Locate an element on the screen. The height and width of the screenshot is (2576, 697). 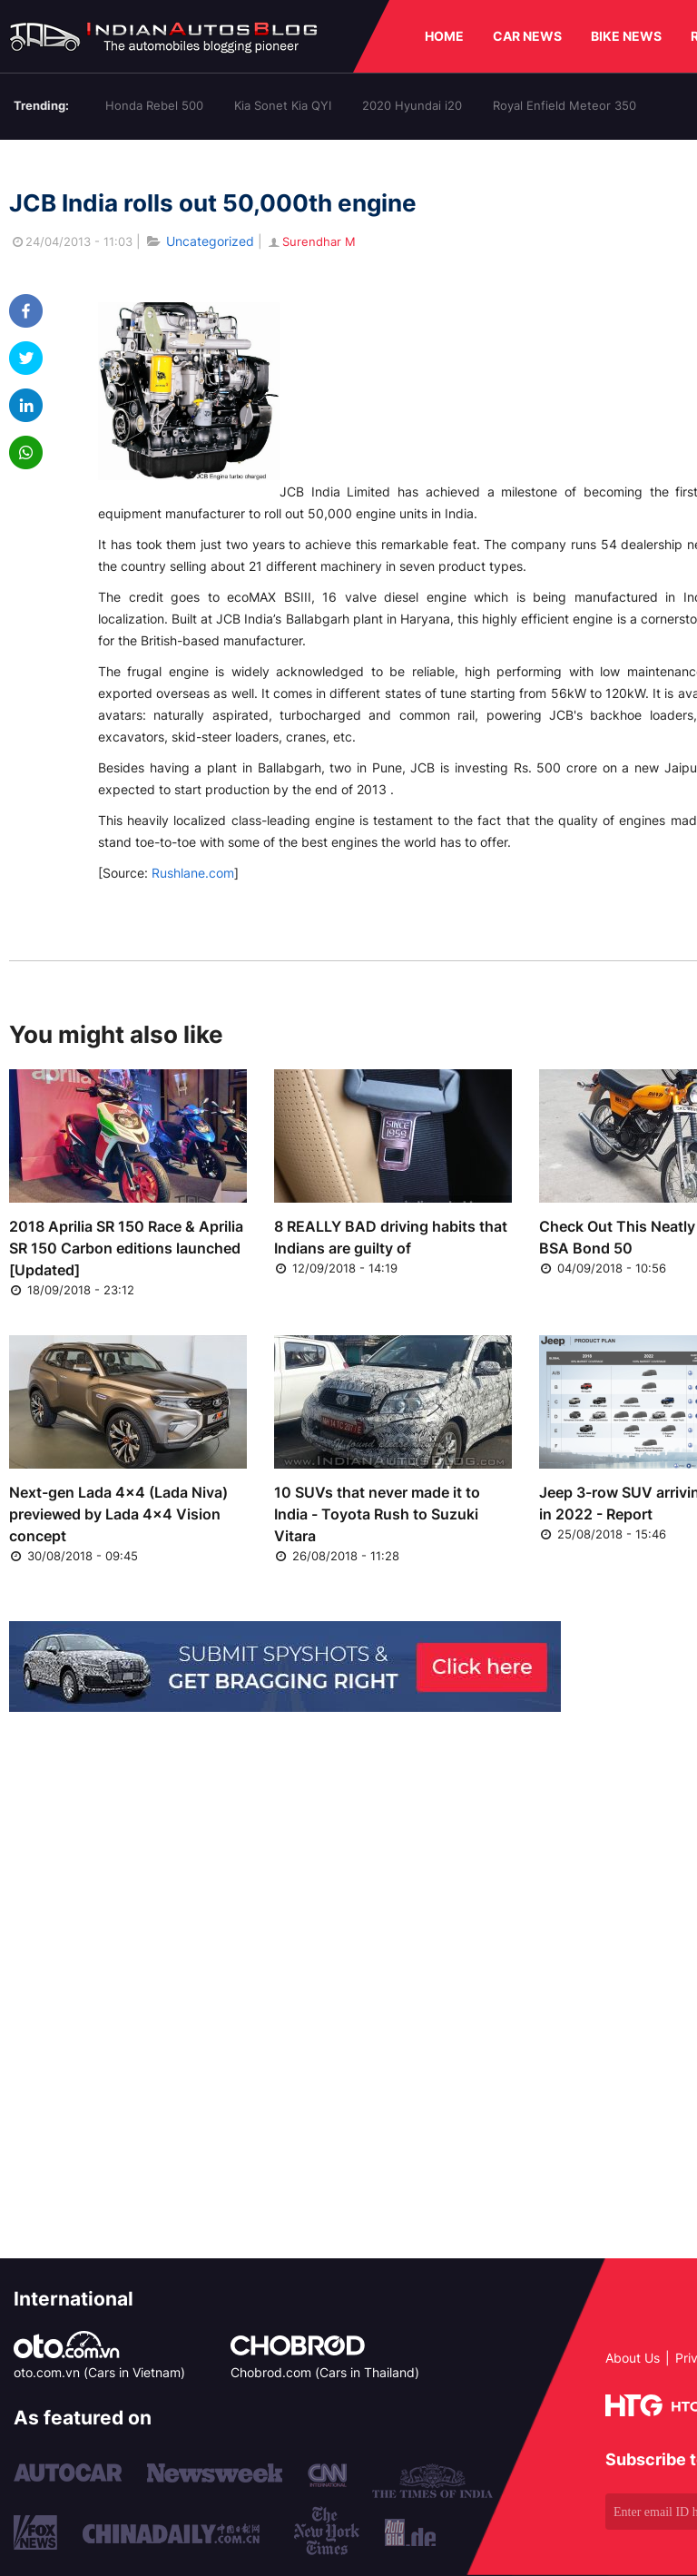
Kia Sonet Kia QYI is located at coordinates (282, 105).